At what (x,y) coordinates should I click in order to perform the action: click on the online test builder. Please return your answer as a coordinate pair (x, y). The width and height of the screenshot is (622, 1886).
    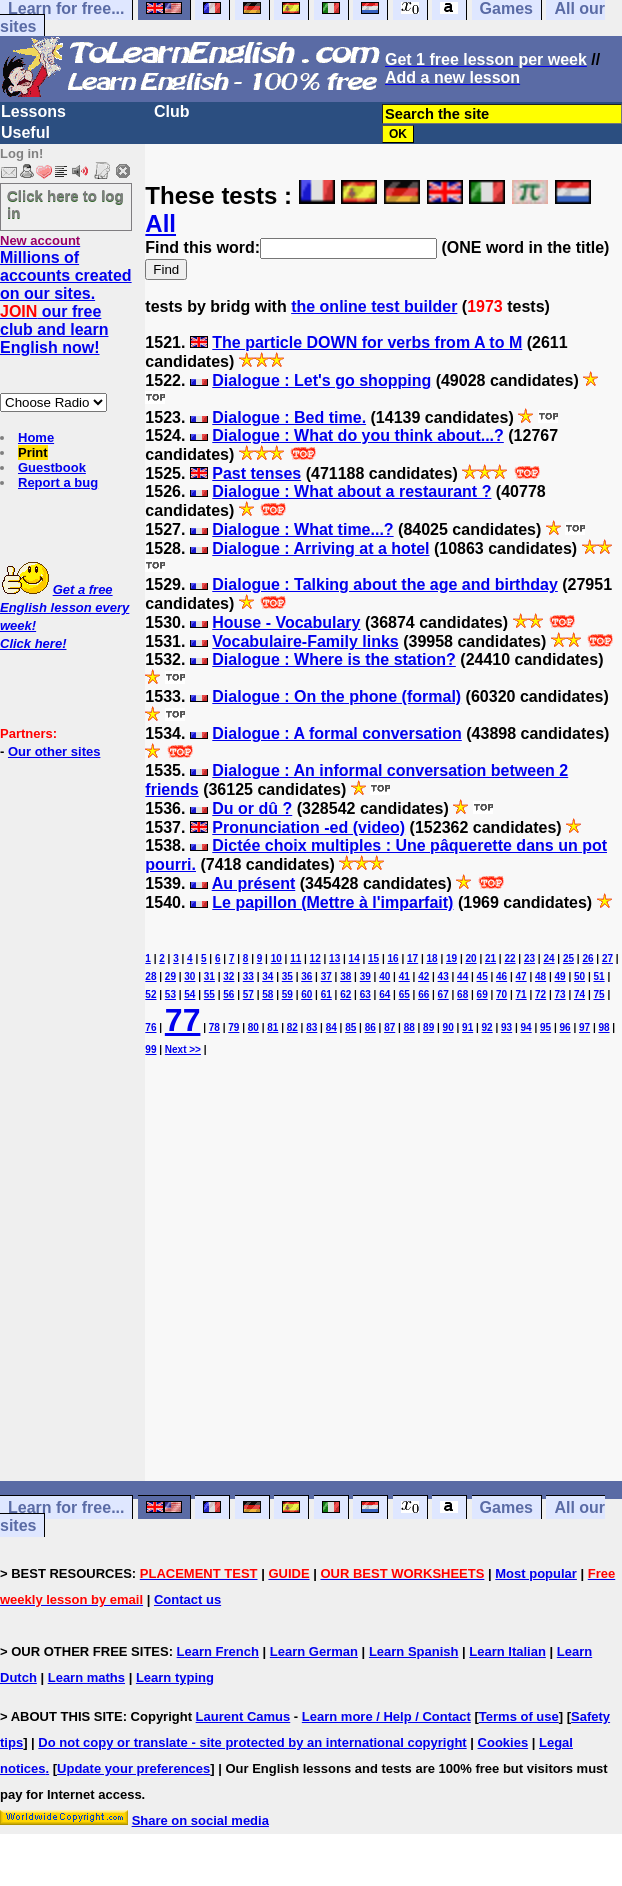
    Looking at the image, I should click on (374, 306).